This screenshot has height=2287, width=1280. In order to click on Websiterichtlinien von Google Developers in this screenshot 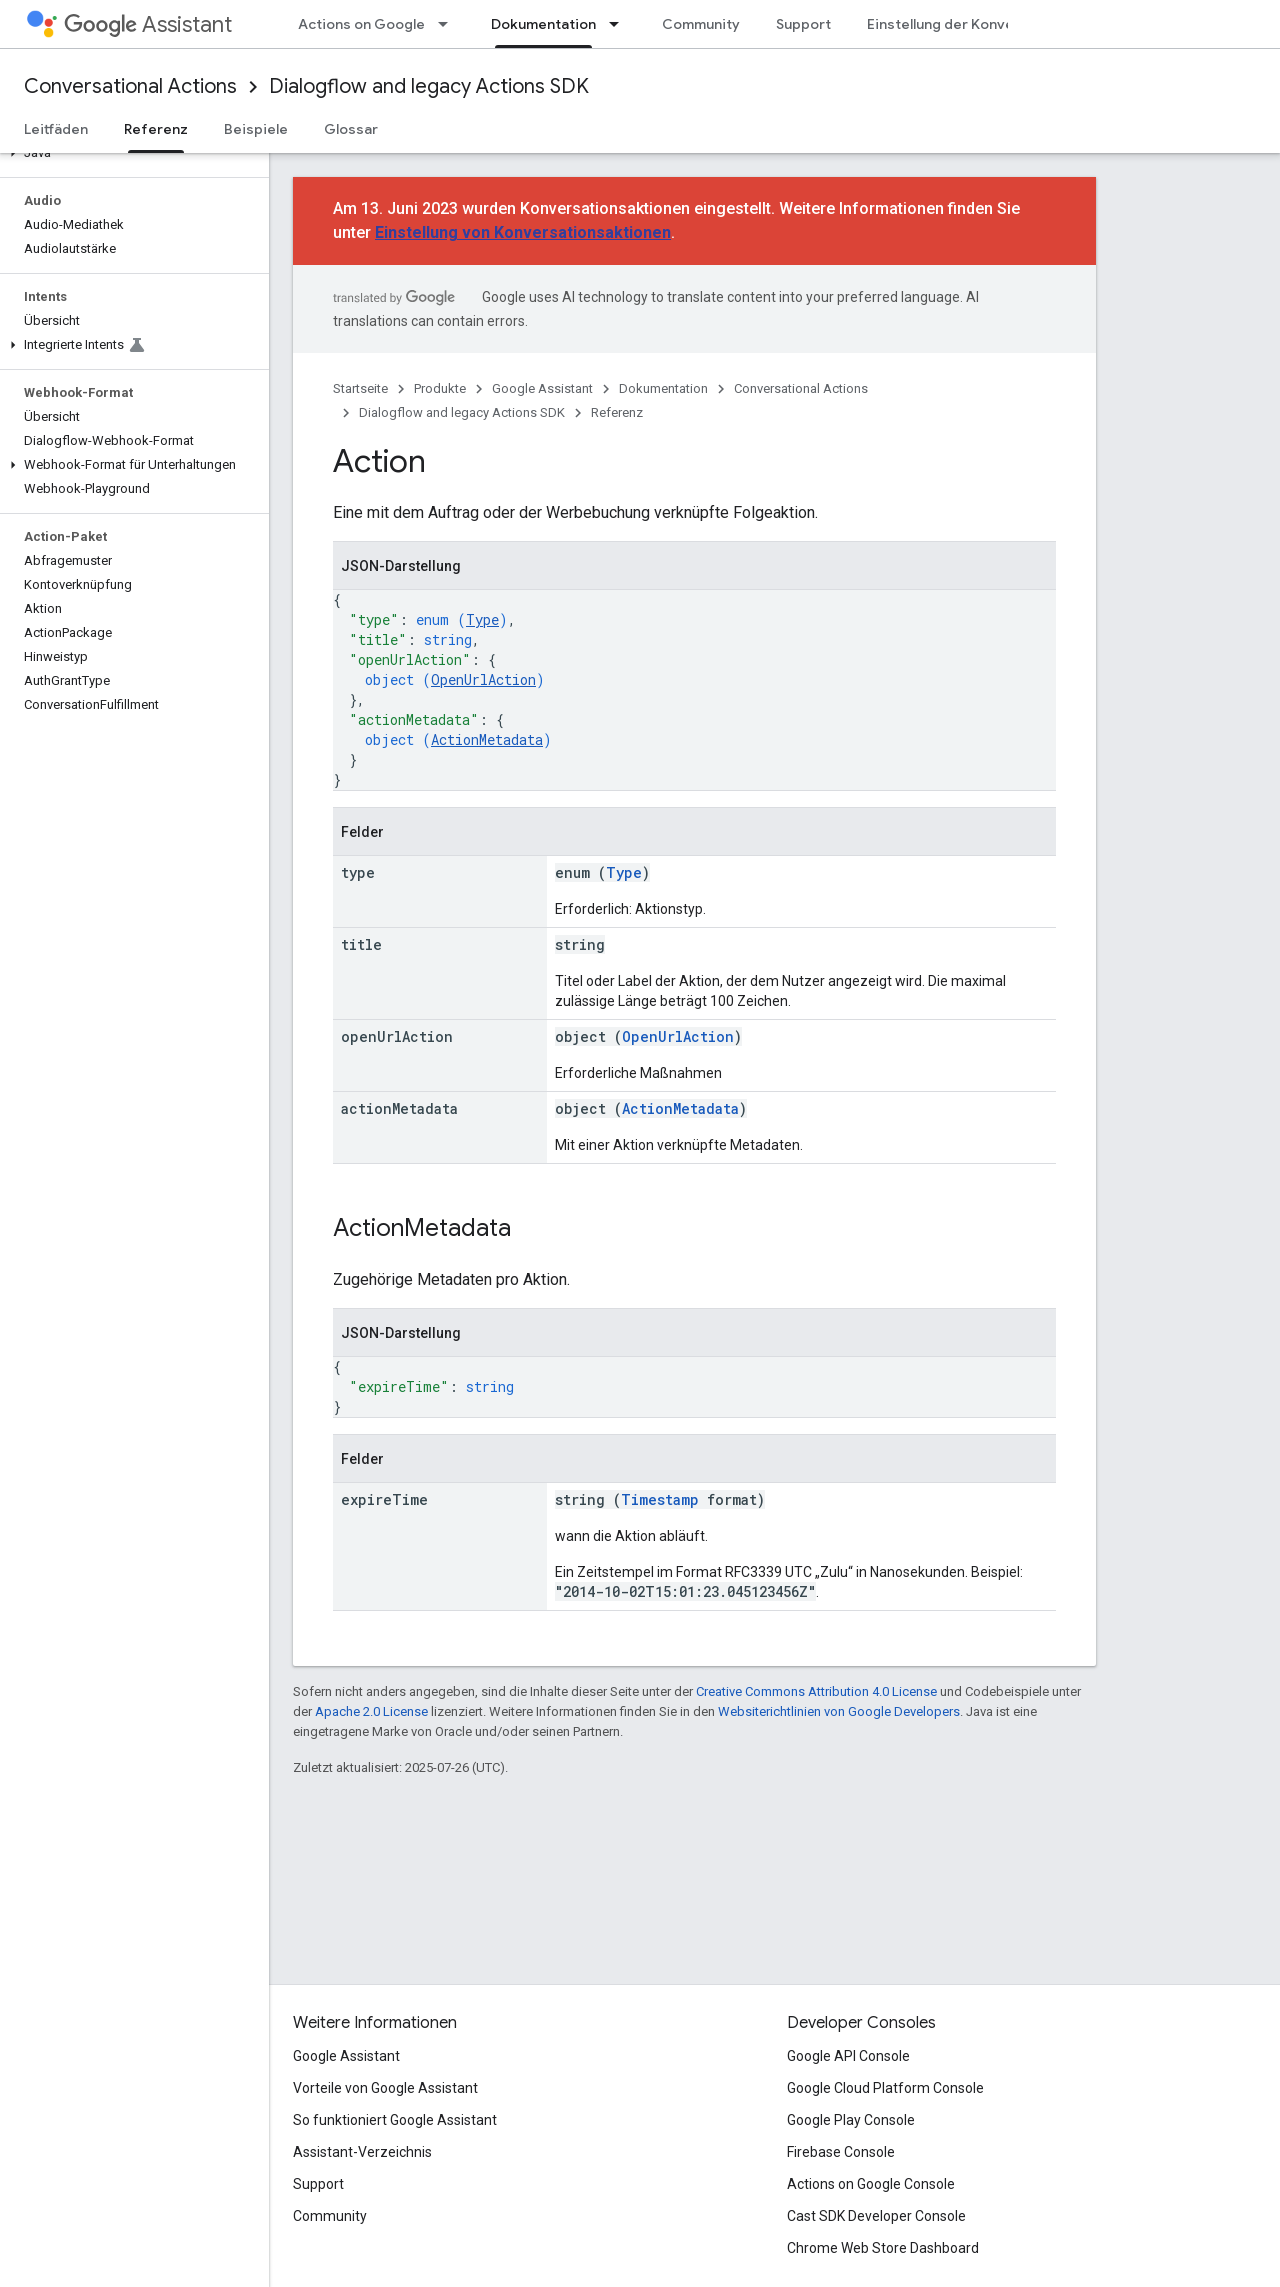, I will do `click(839, 1711)`.